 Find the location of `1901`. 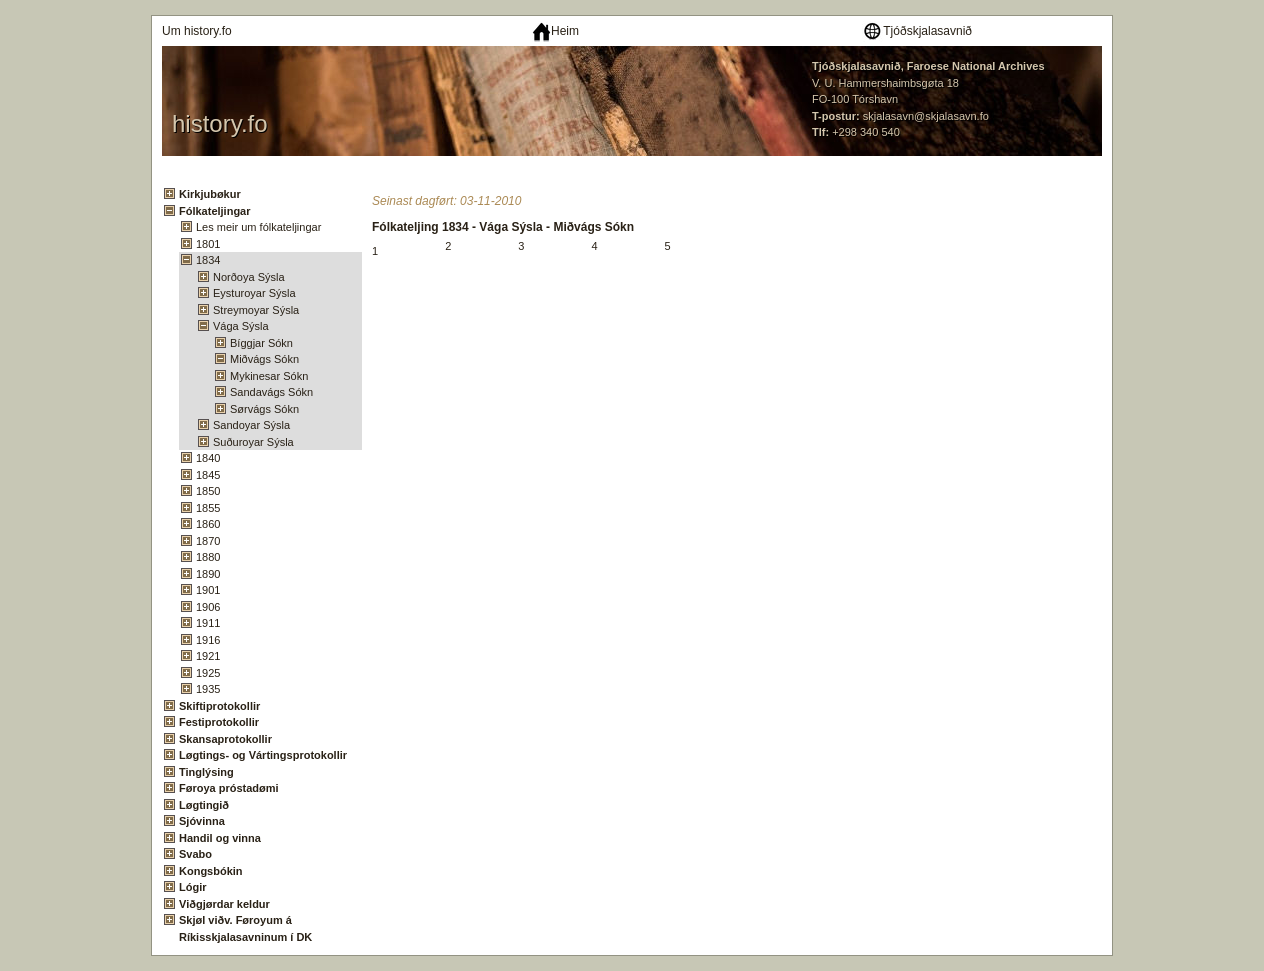

1901 is located at coordinates (208, 590).